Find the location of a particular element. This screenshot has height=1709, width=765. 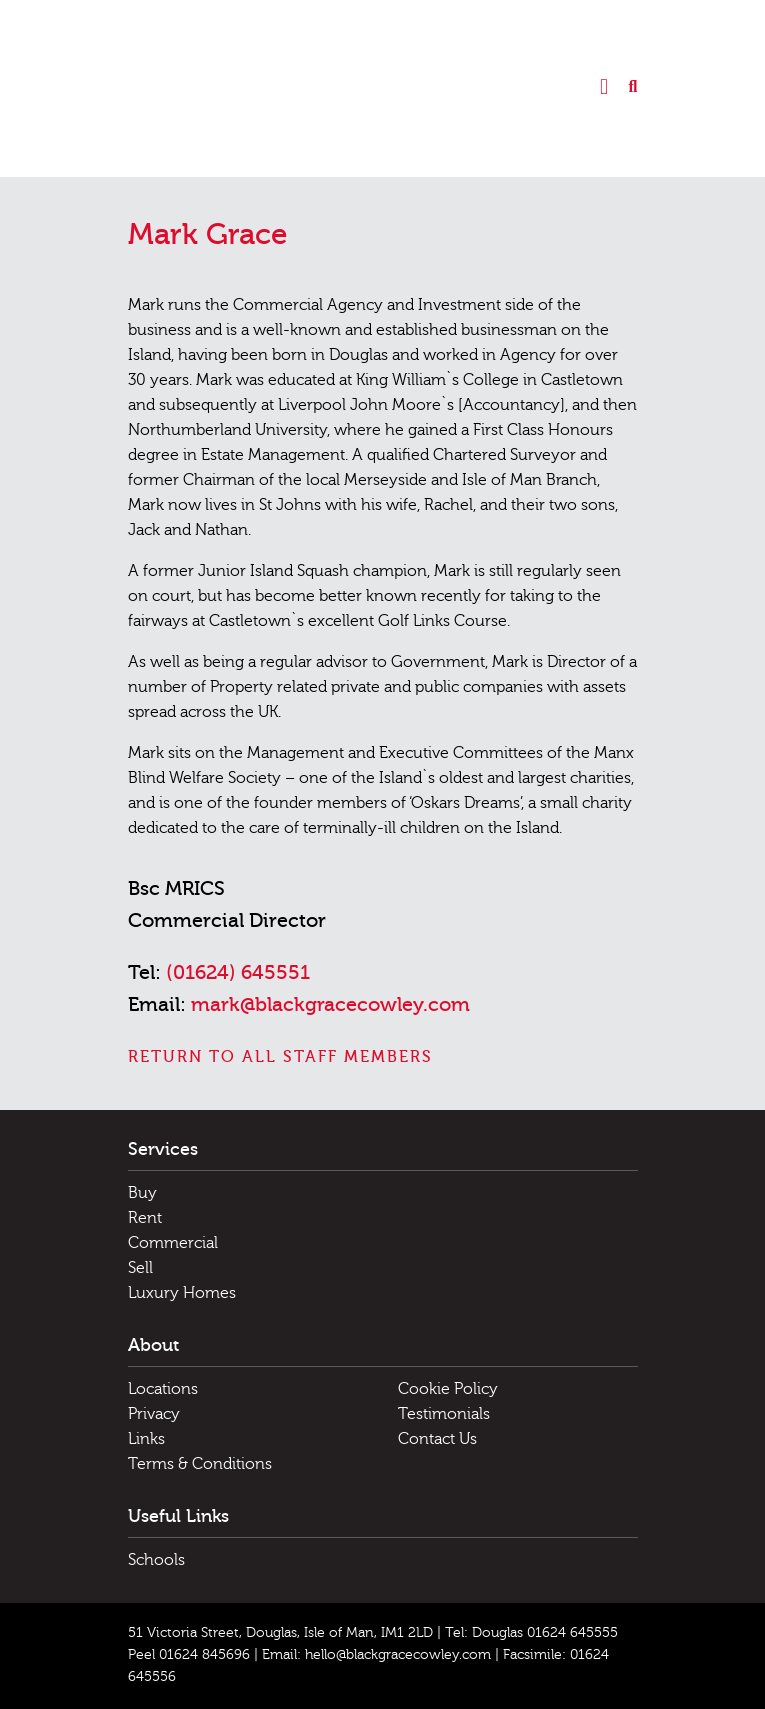

Contact Us is located at coordinates (437, 1439).